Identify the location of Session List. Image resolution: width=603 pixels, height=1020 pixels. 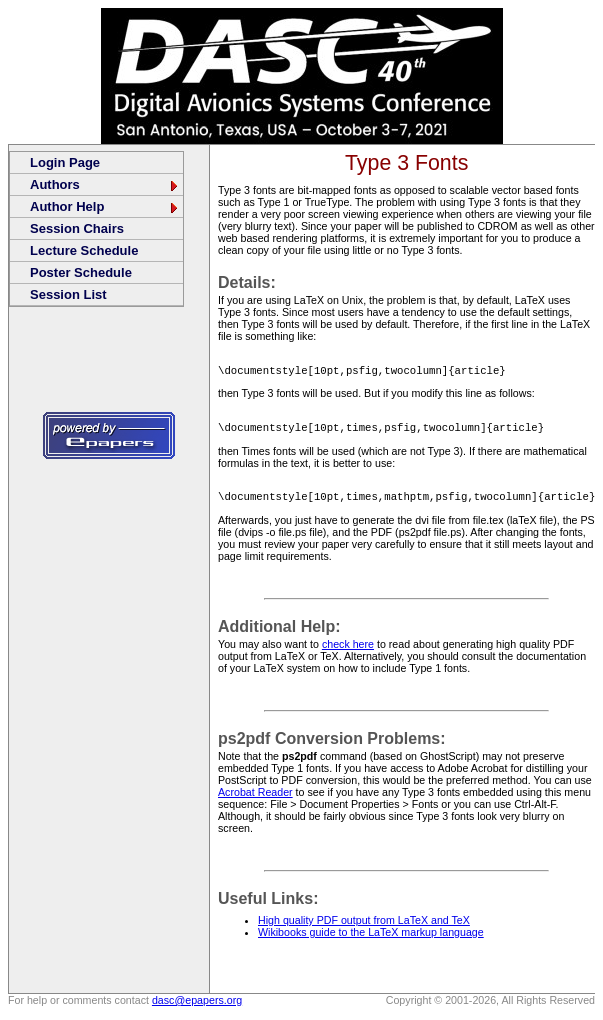
(68, 294).